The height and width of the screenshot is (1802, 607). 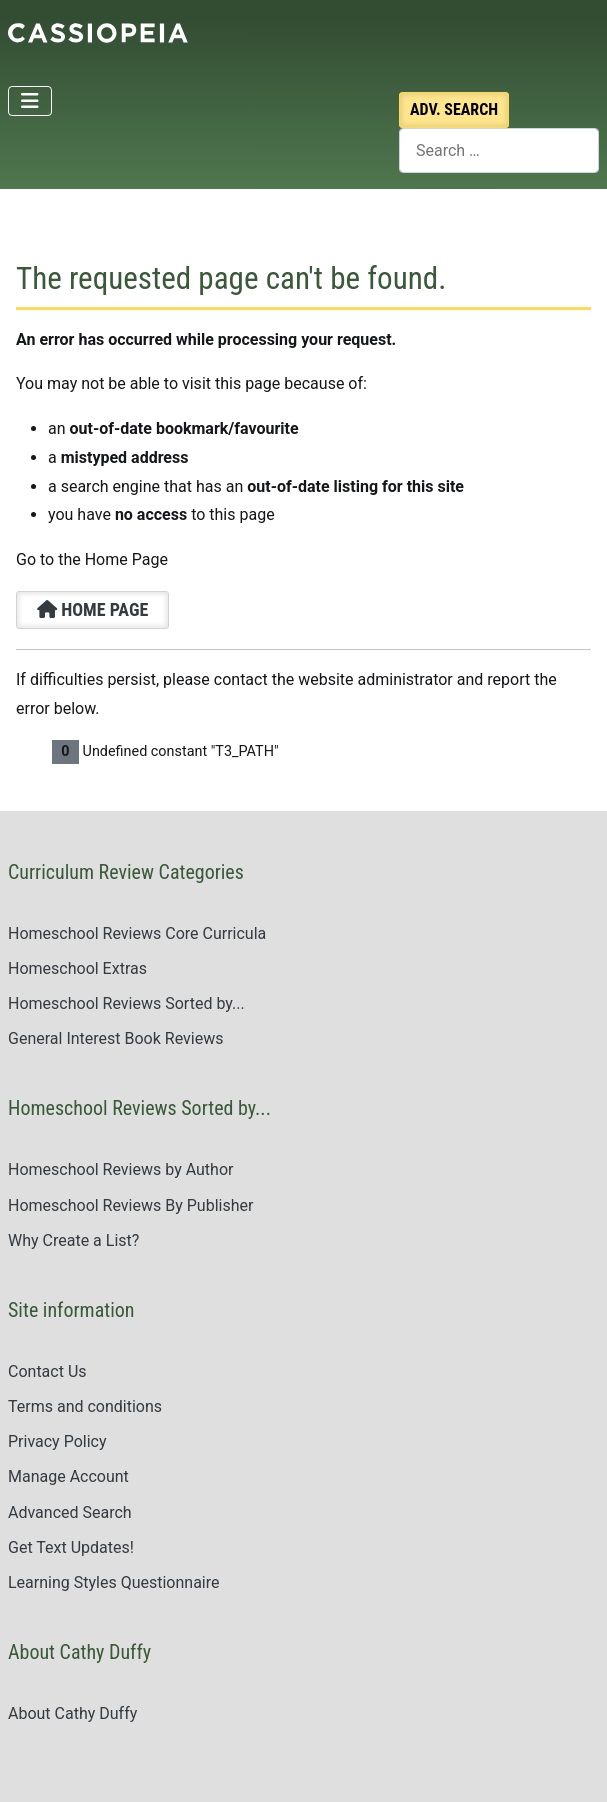 I want to click on Homeschool Extras, so click(x=77, y=968).